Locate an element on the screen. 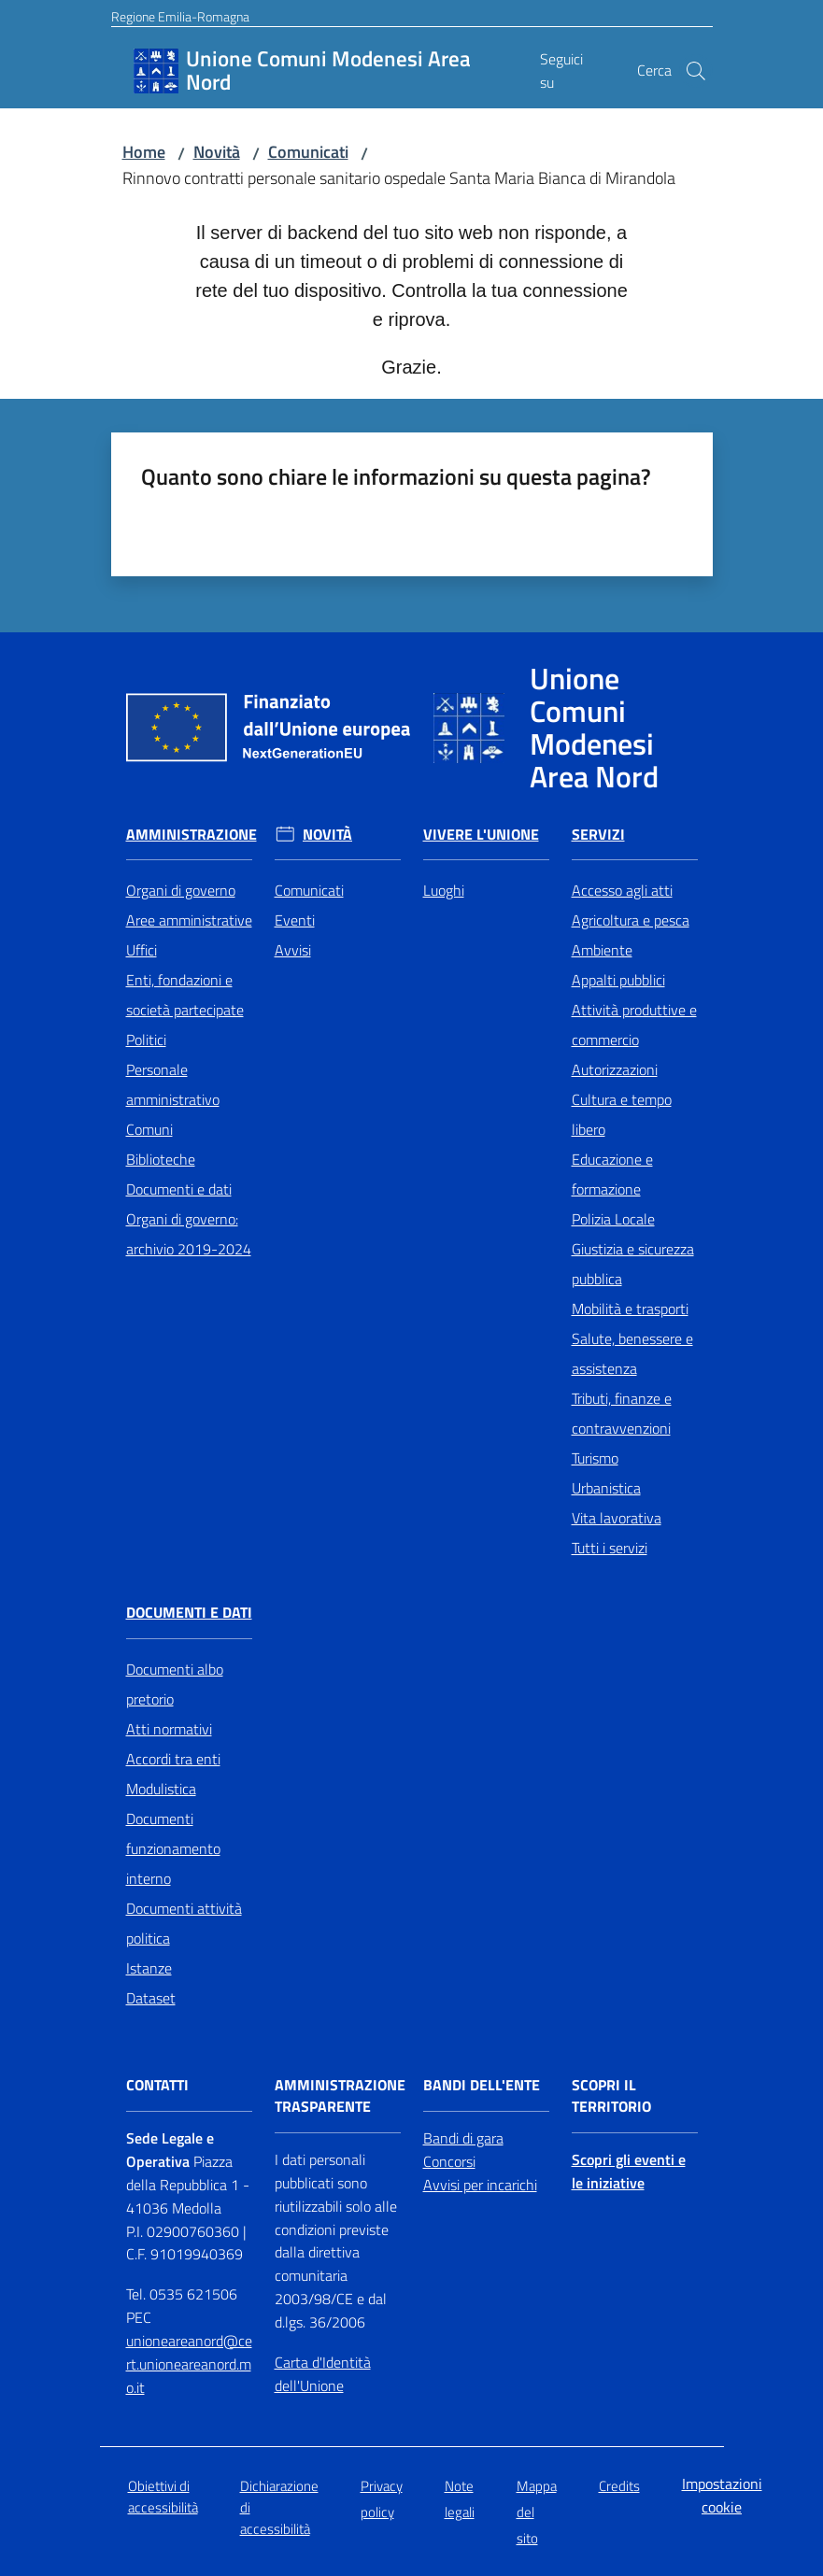  Documenti e dati is located at coordinates (179, 1189).